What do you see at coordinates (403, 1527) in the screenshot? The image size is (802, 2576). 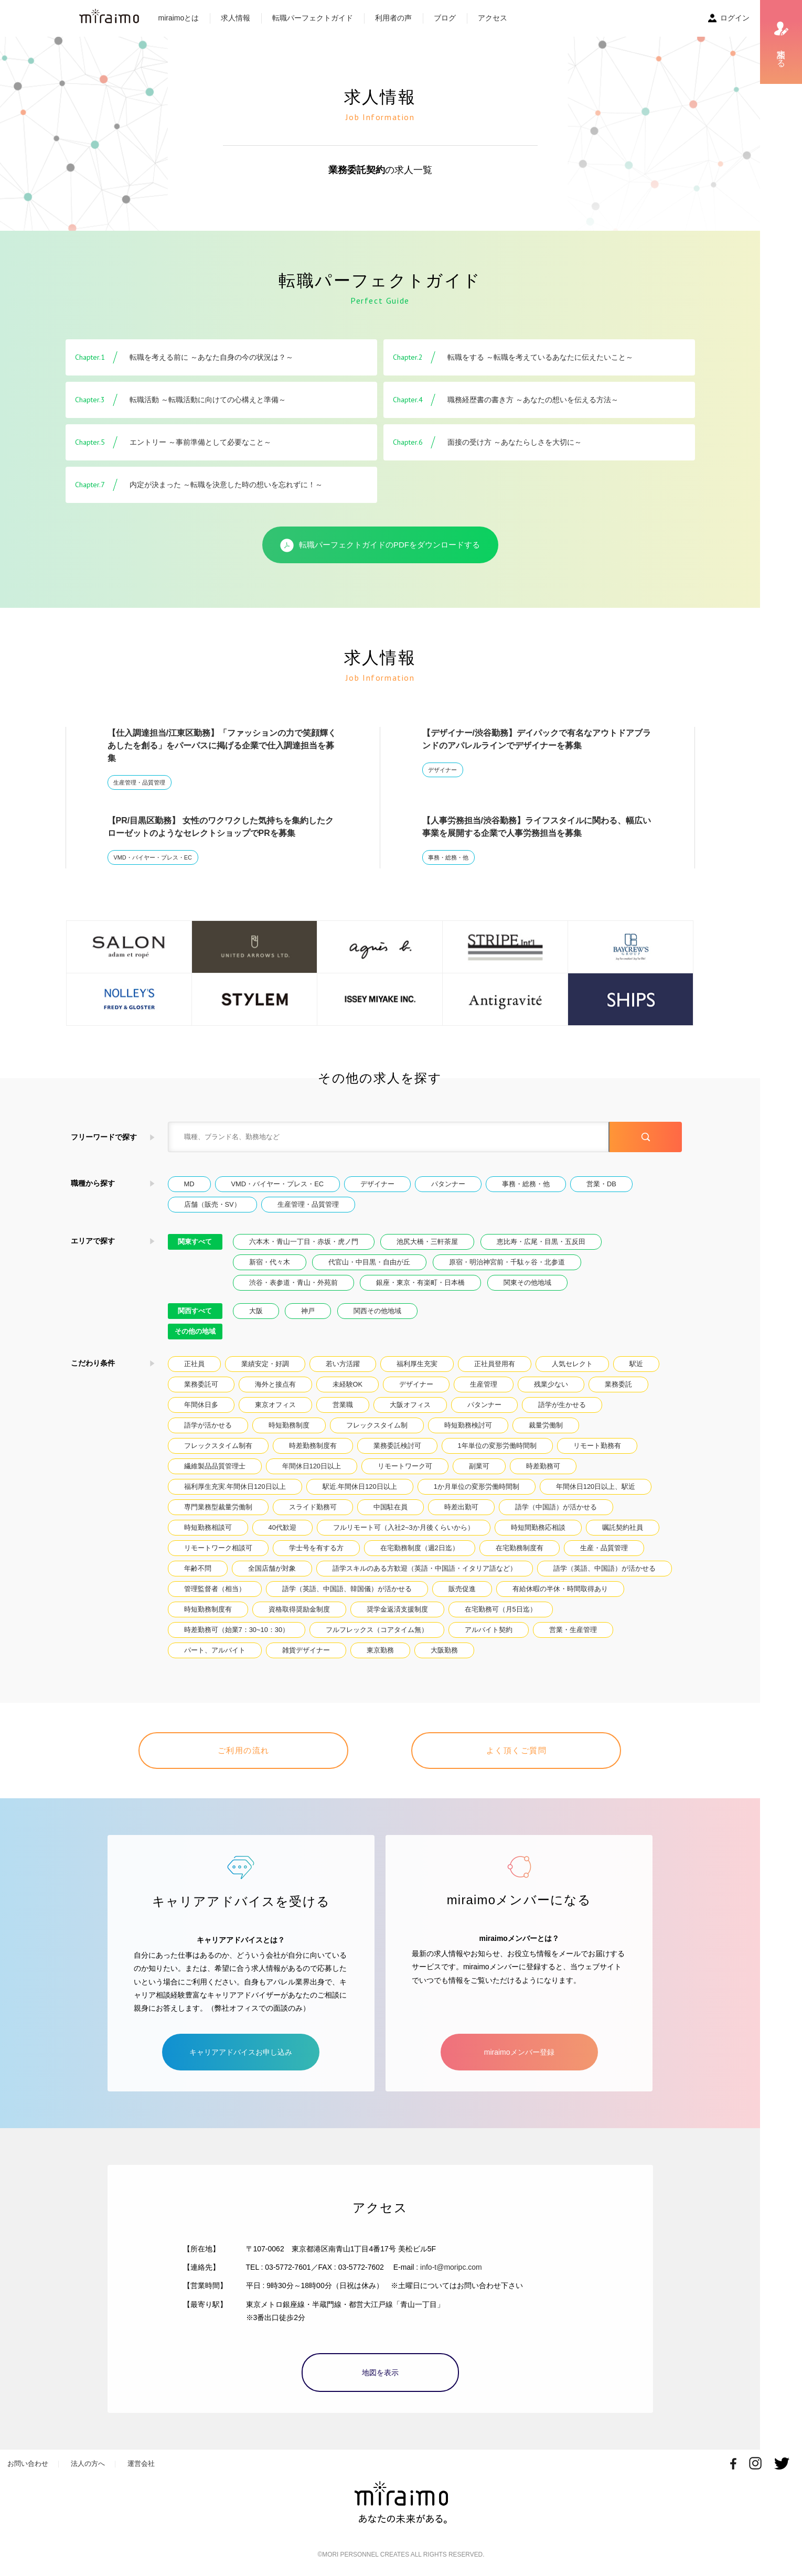 I see `フルリモート可（入社2~3か月後くらいから）` at bounding box center [403, 1527].